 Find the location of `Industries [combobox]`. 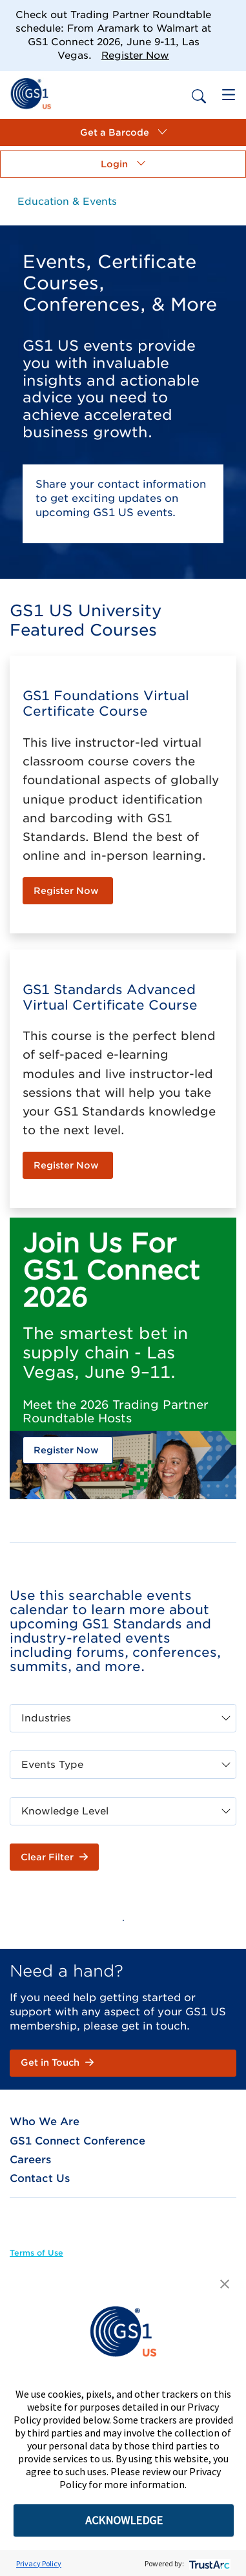

Industries [combobox] is located at coordinates (46, 1718).